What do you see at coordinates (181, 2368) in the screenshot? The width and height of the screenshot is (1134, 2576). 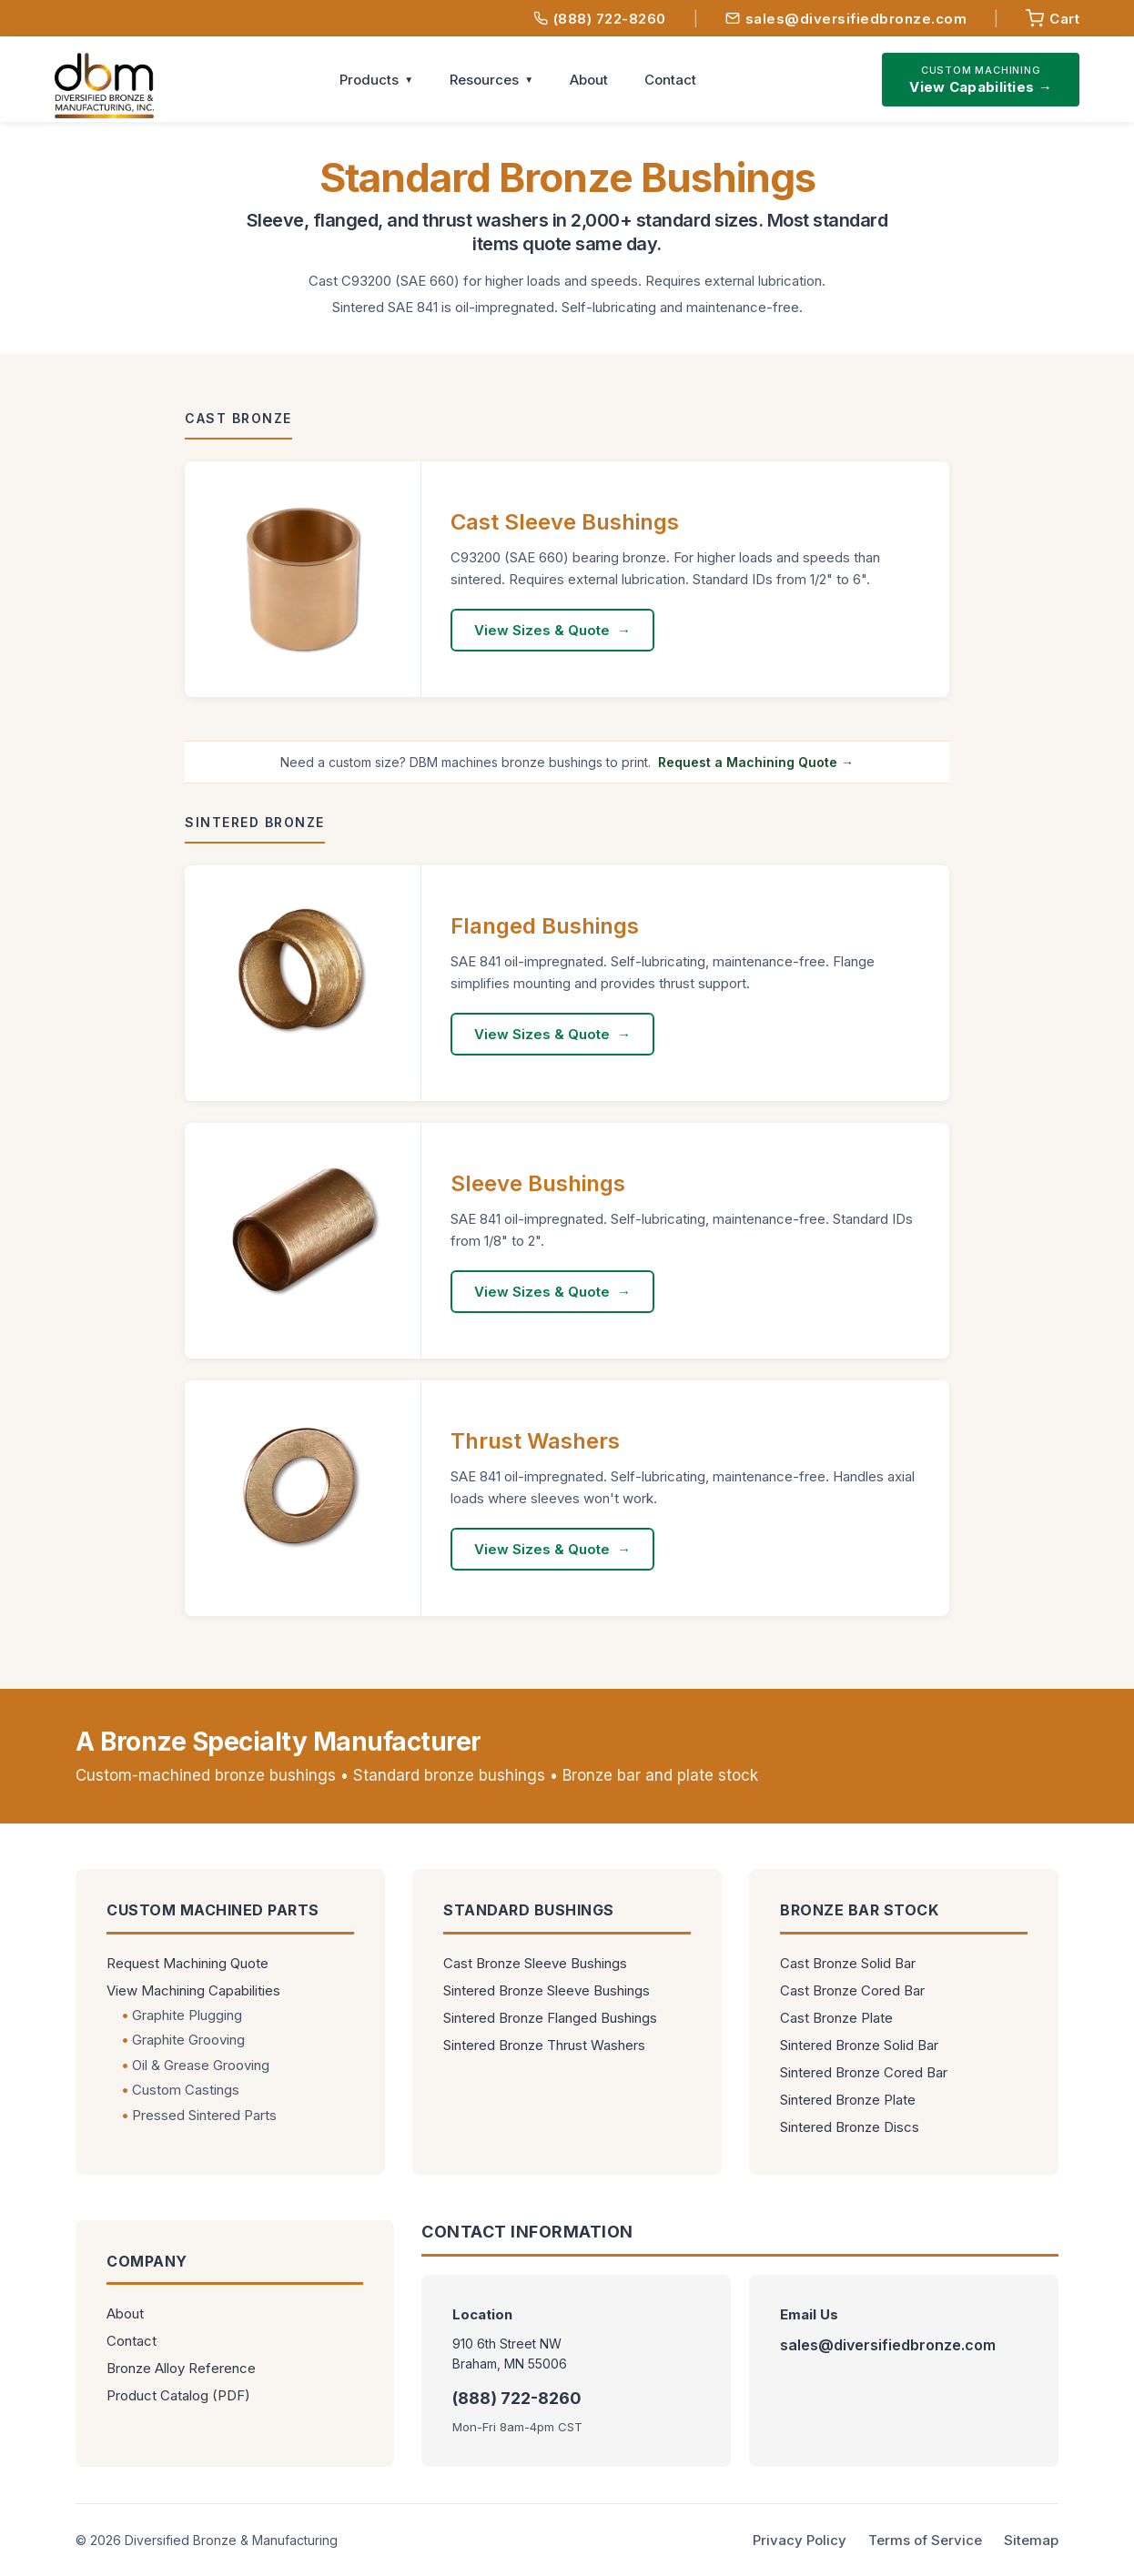 I see `Bronze Alloy Reference` at bounding box center [181, 2368].